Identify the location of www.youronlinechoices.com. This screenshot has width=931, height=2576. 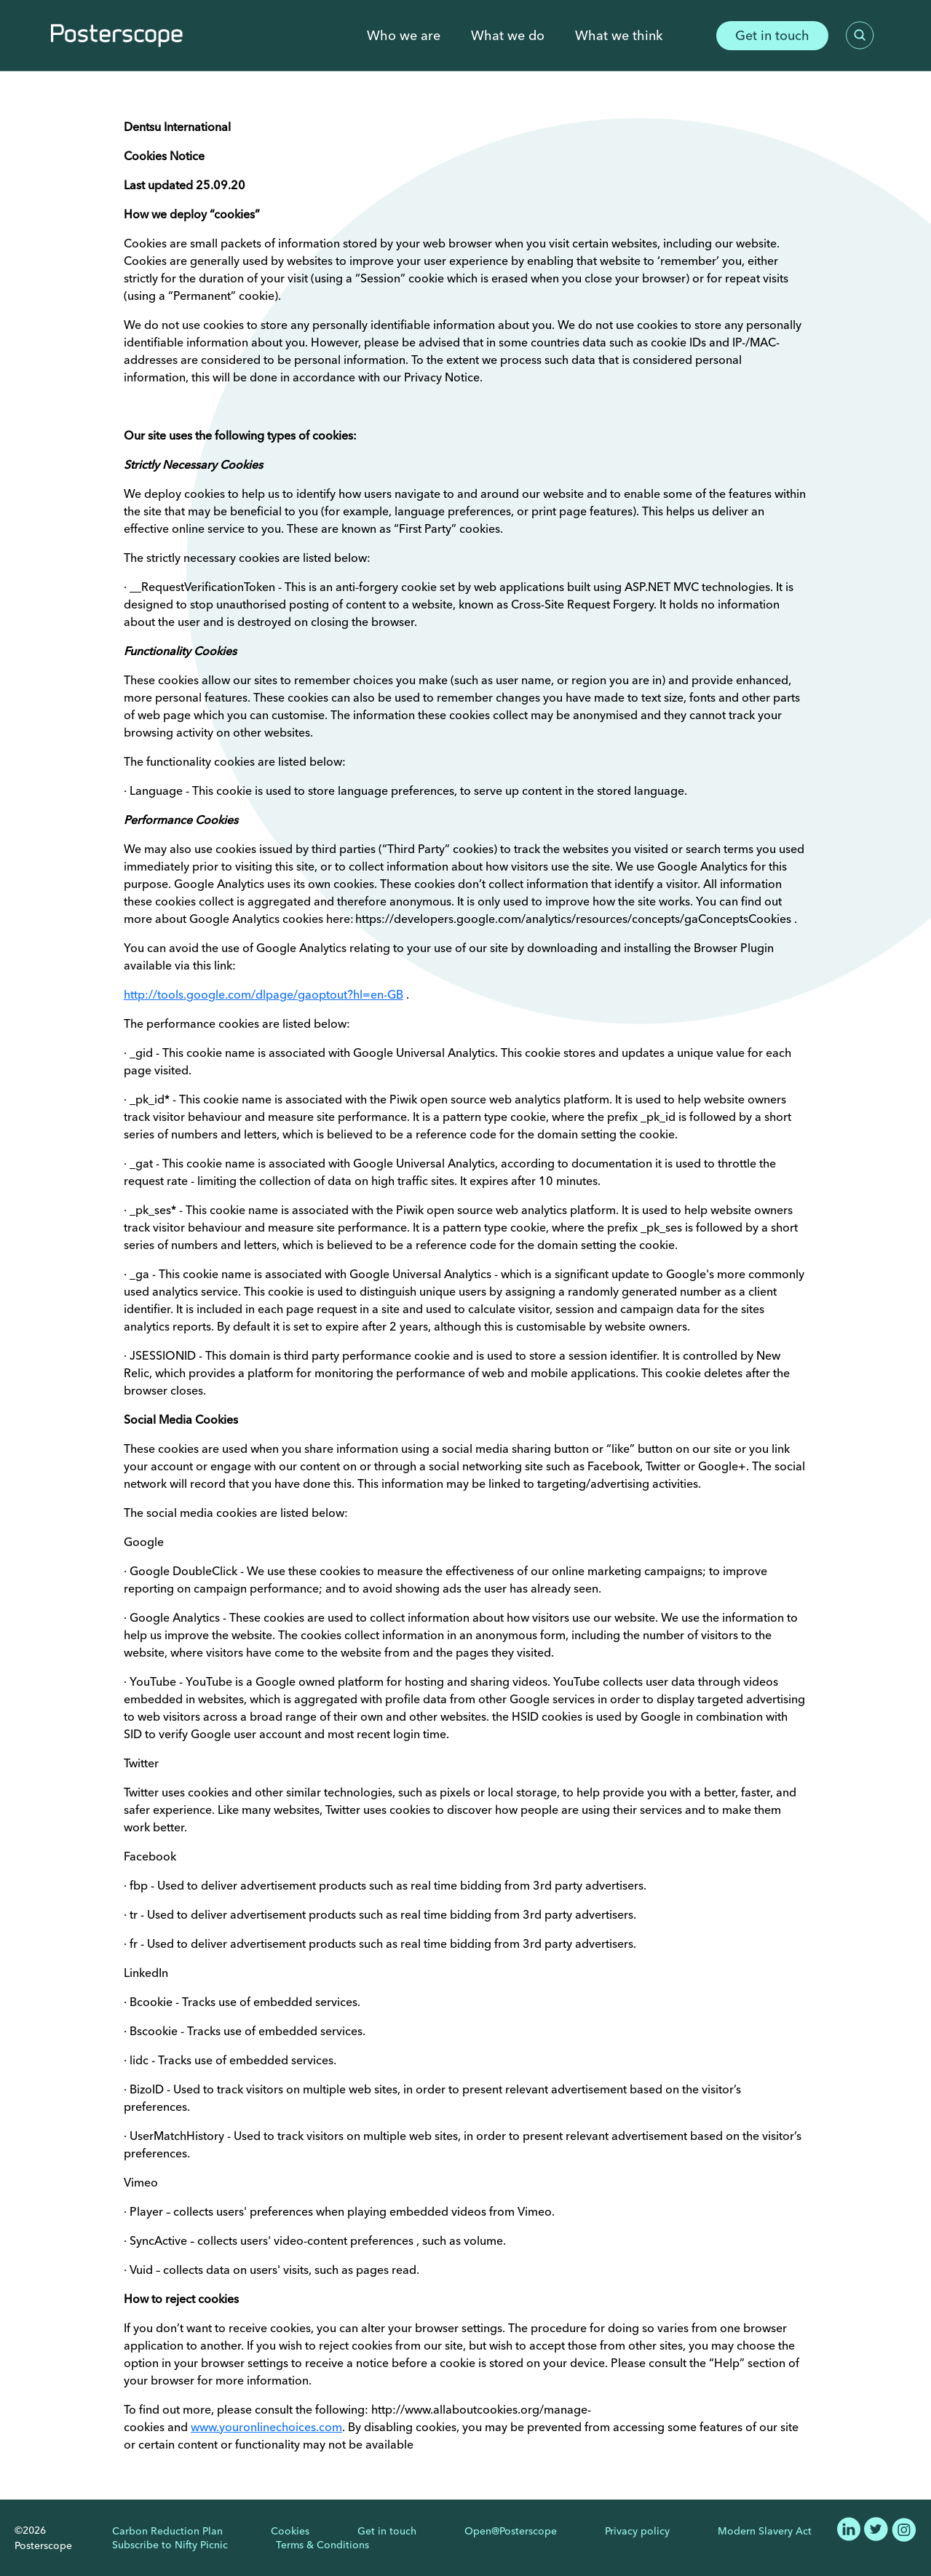
(266, 2427).